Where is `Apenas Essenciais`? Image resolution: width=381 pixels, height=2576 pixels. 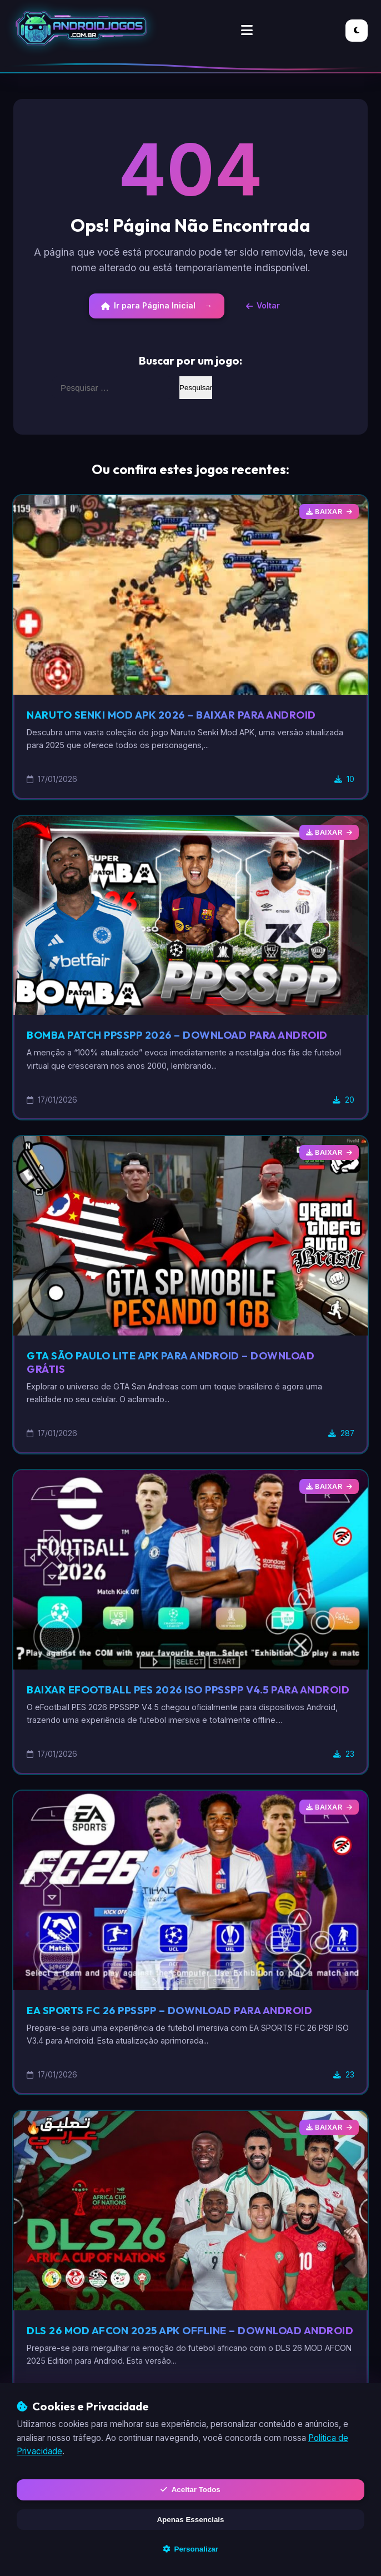
Apenas Essenciais is located at coordinates (190, 2517).